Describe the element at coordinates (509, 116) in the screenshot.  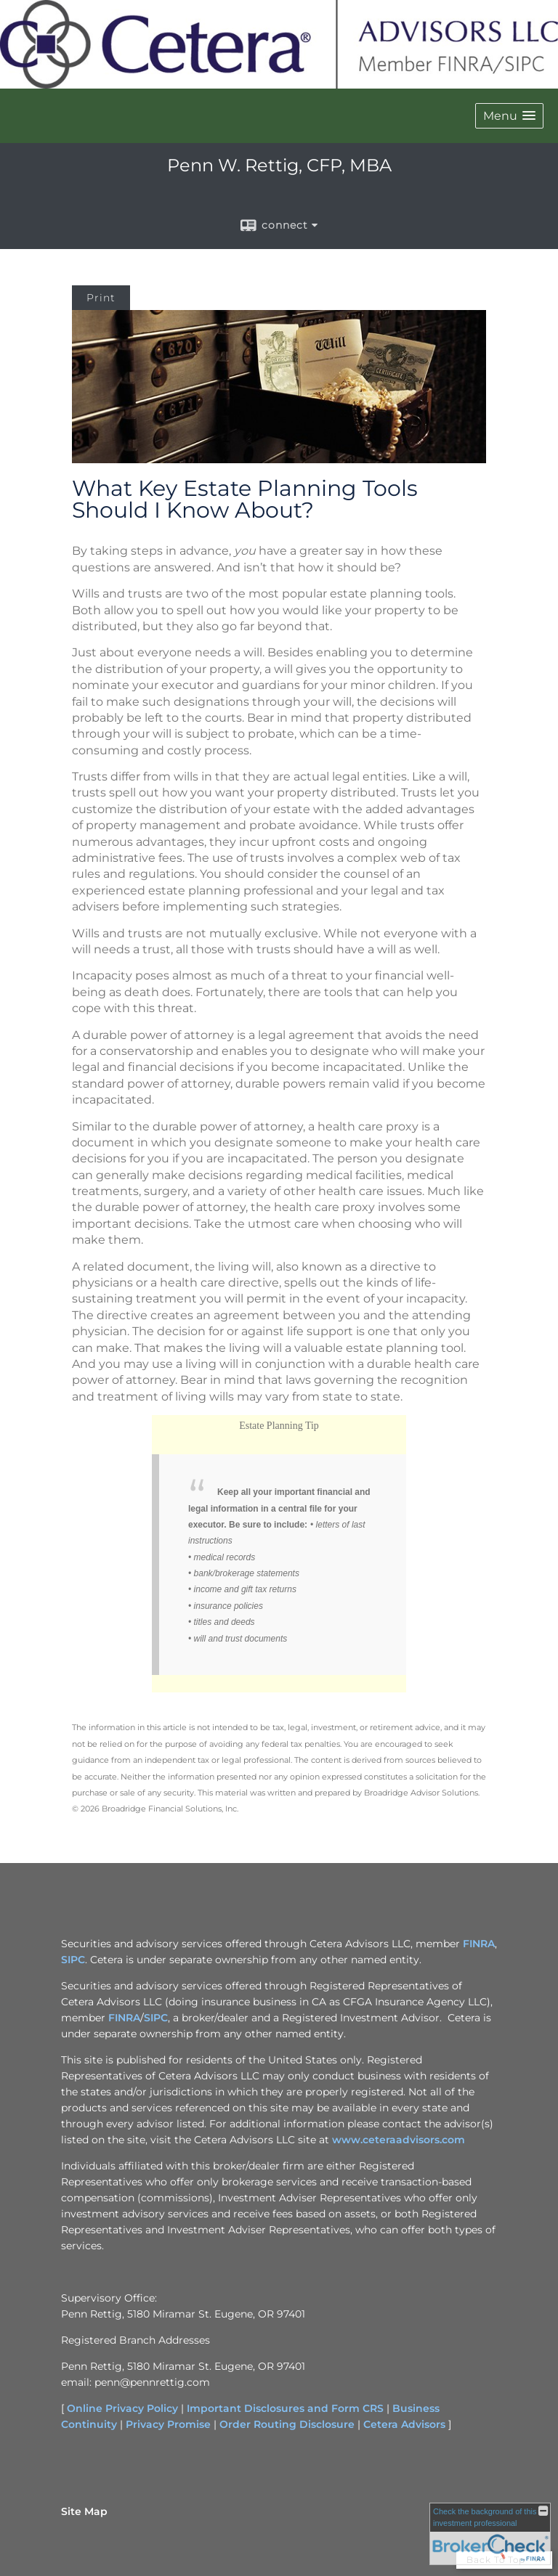
I see `[button]` at that location.